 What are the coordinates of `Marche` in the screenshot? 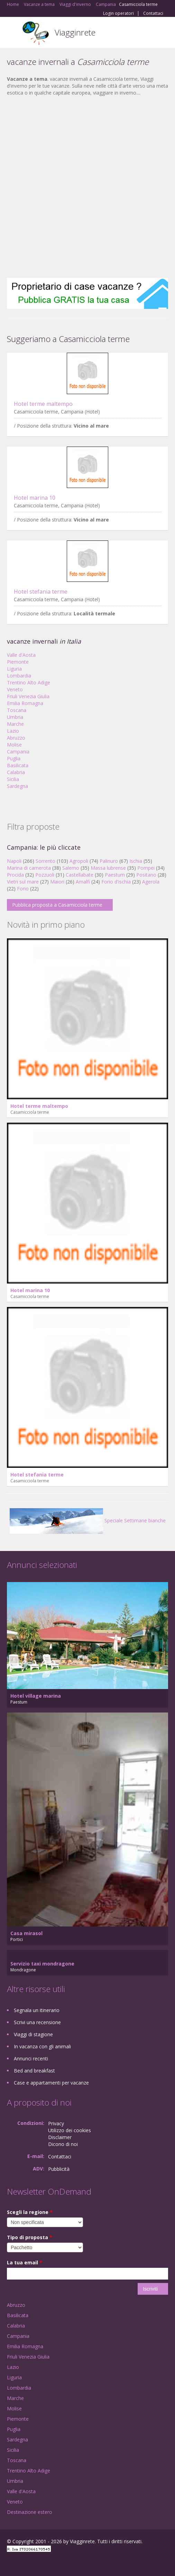 It's located at (15, 724).